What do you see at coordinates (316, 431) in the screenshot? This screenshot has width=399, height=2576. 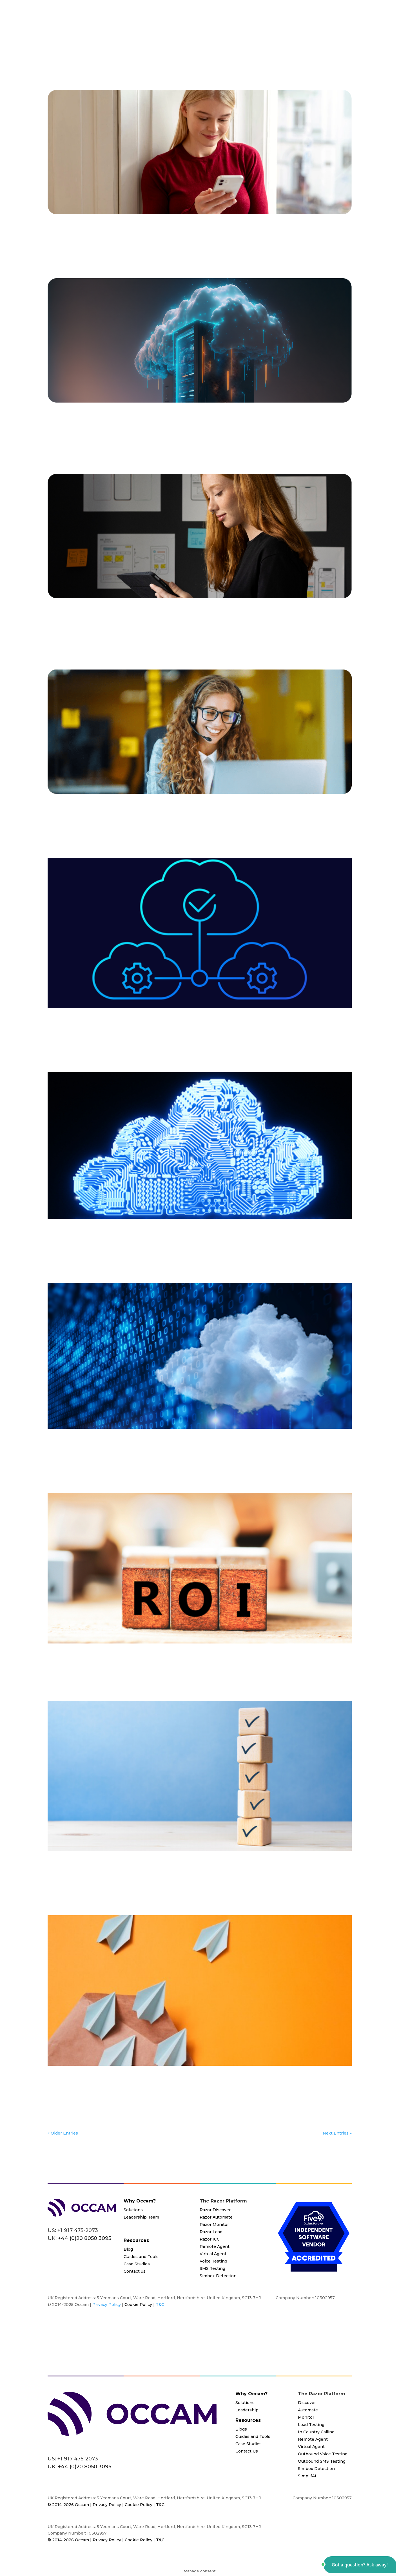 I see `End to End Testing` at bounding box center [316, 431].